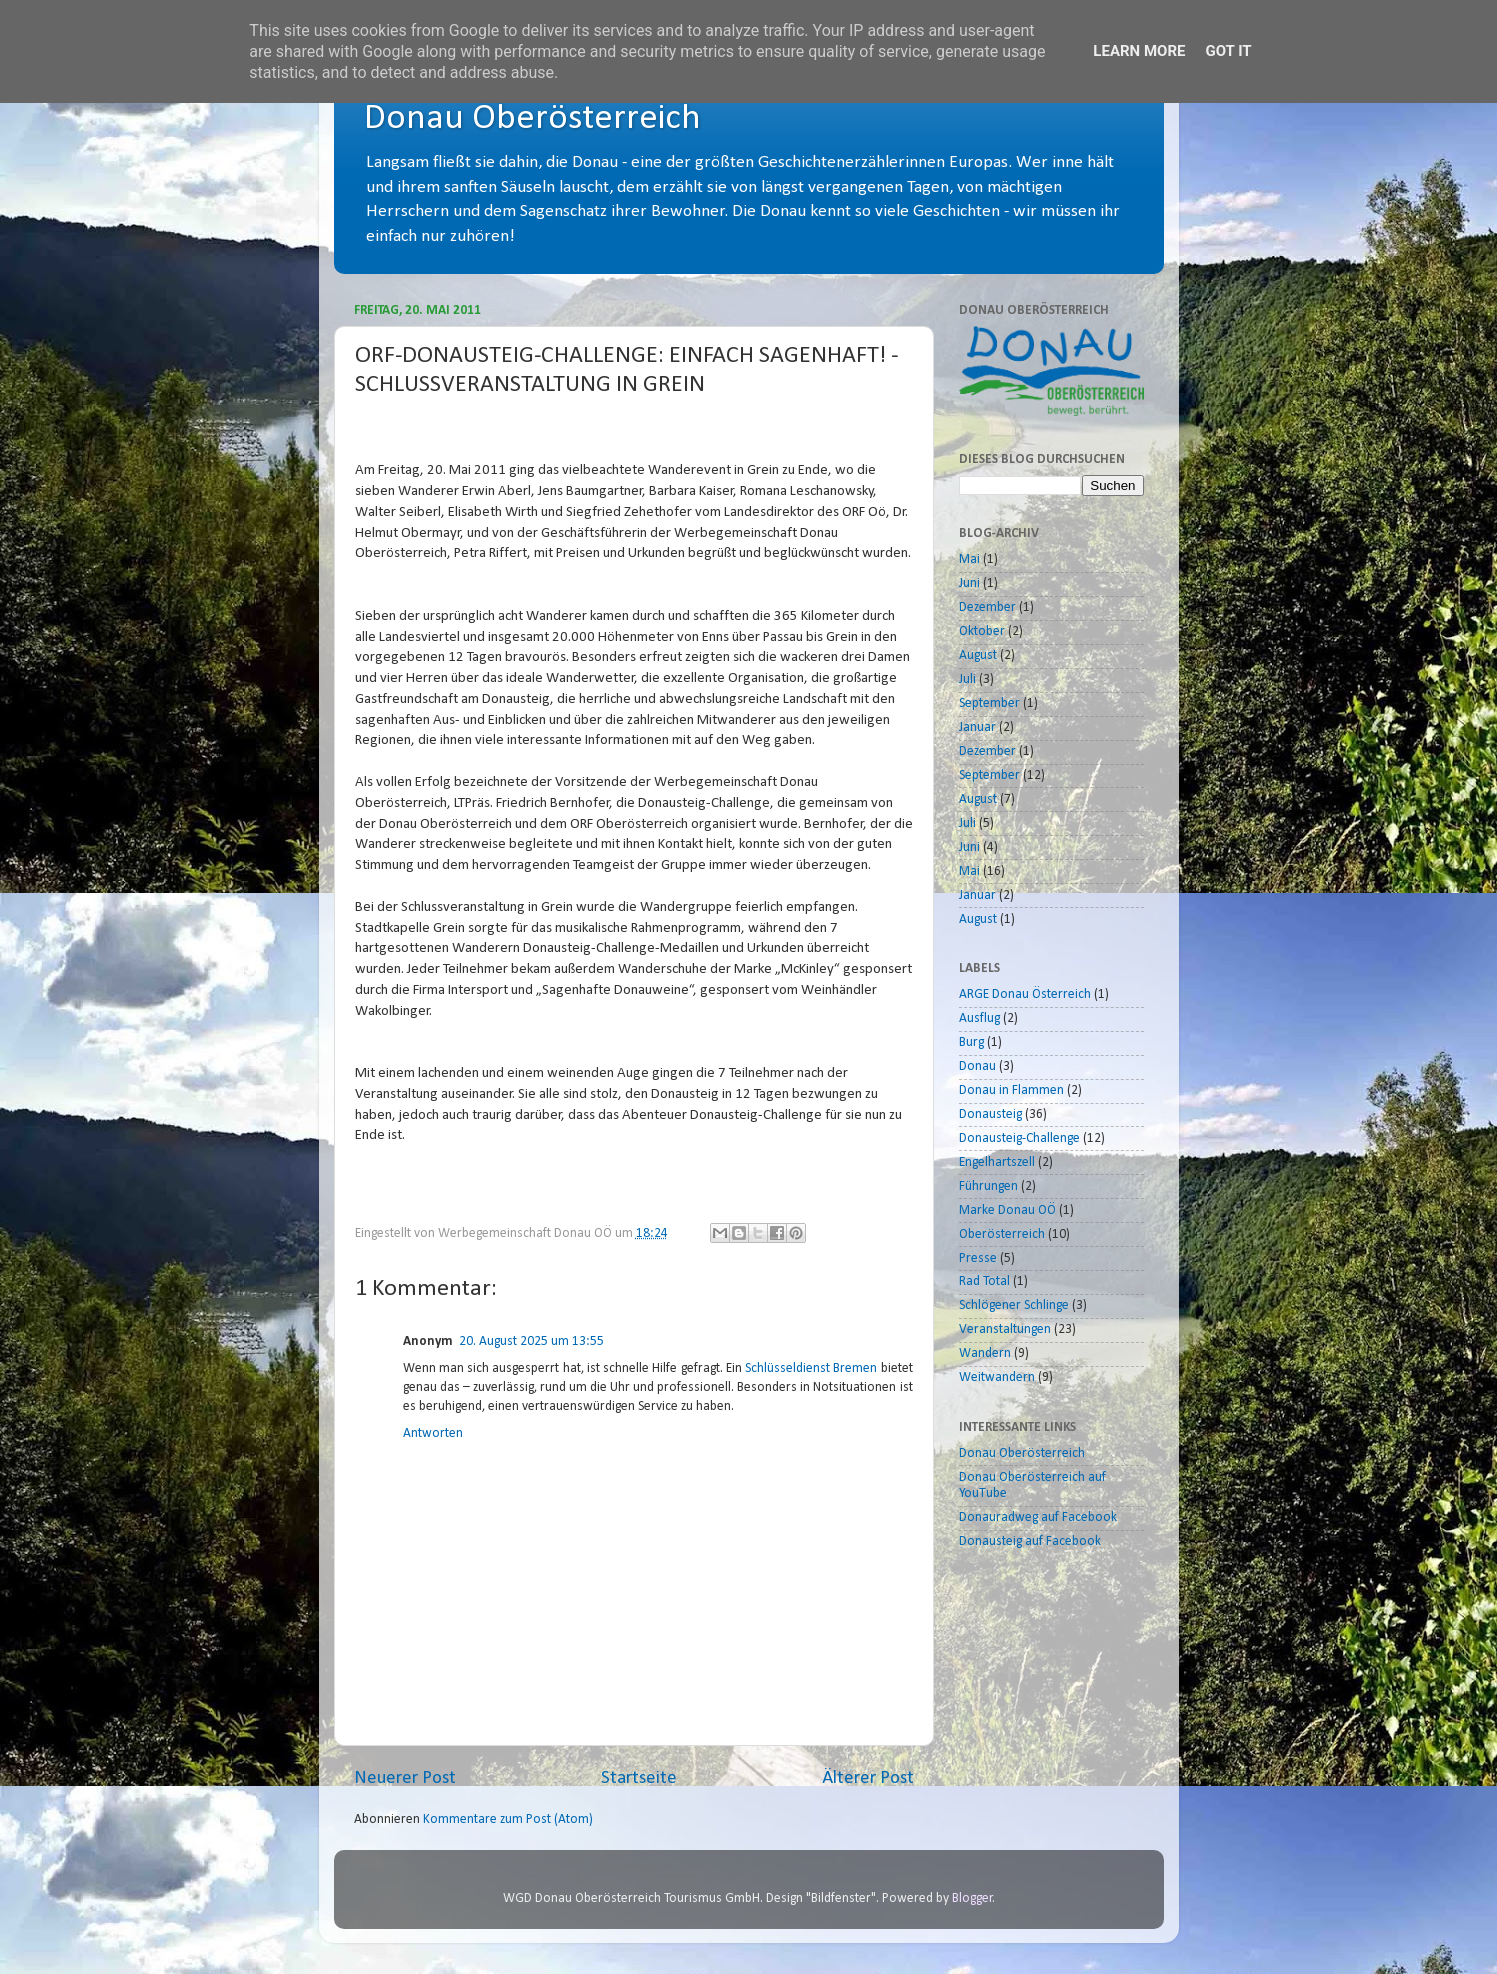 Image resolution: width=1497 pixels, height=1974 pixels. Describe the element at coordinates (405, 1778) in the screenshot. I see `Neuerer Post` at that location.